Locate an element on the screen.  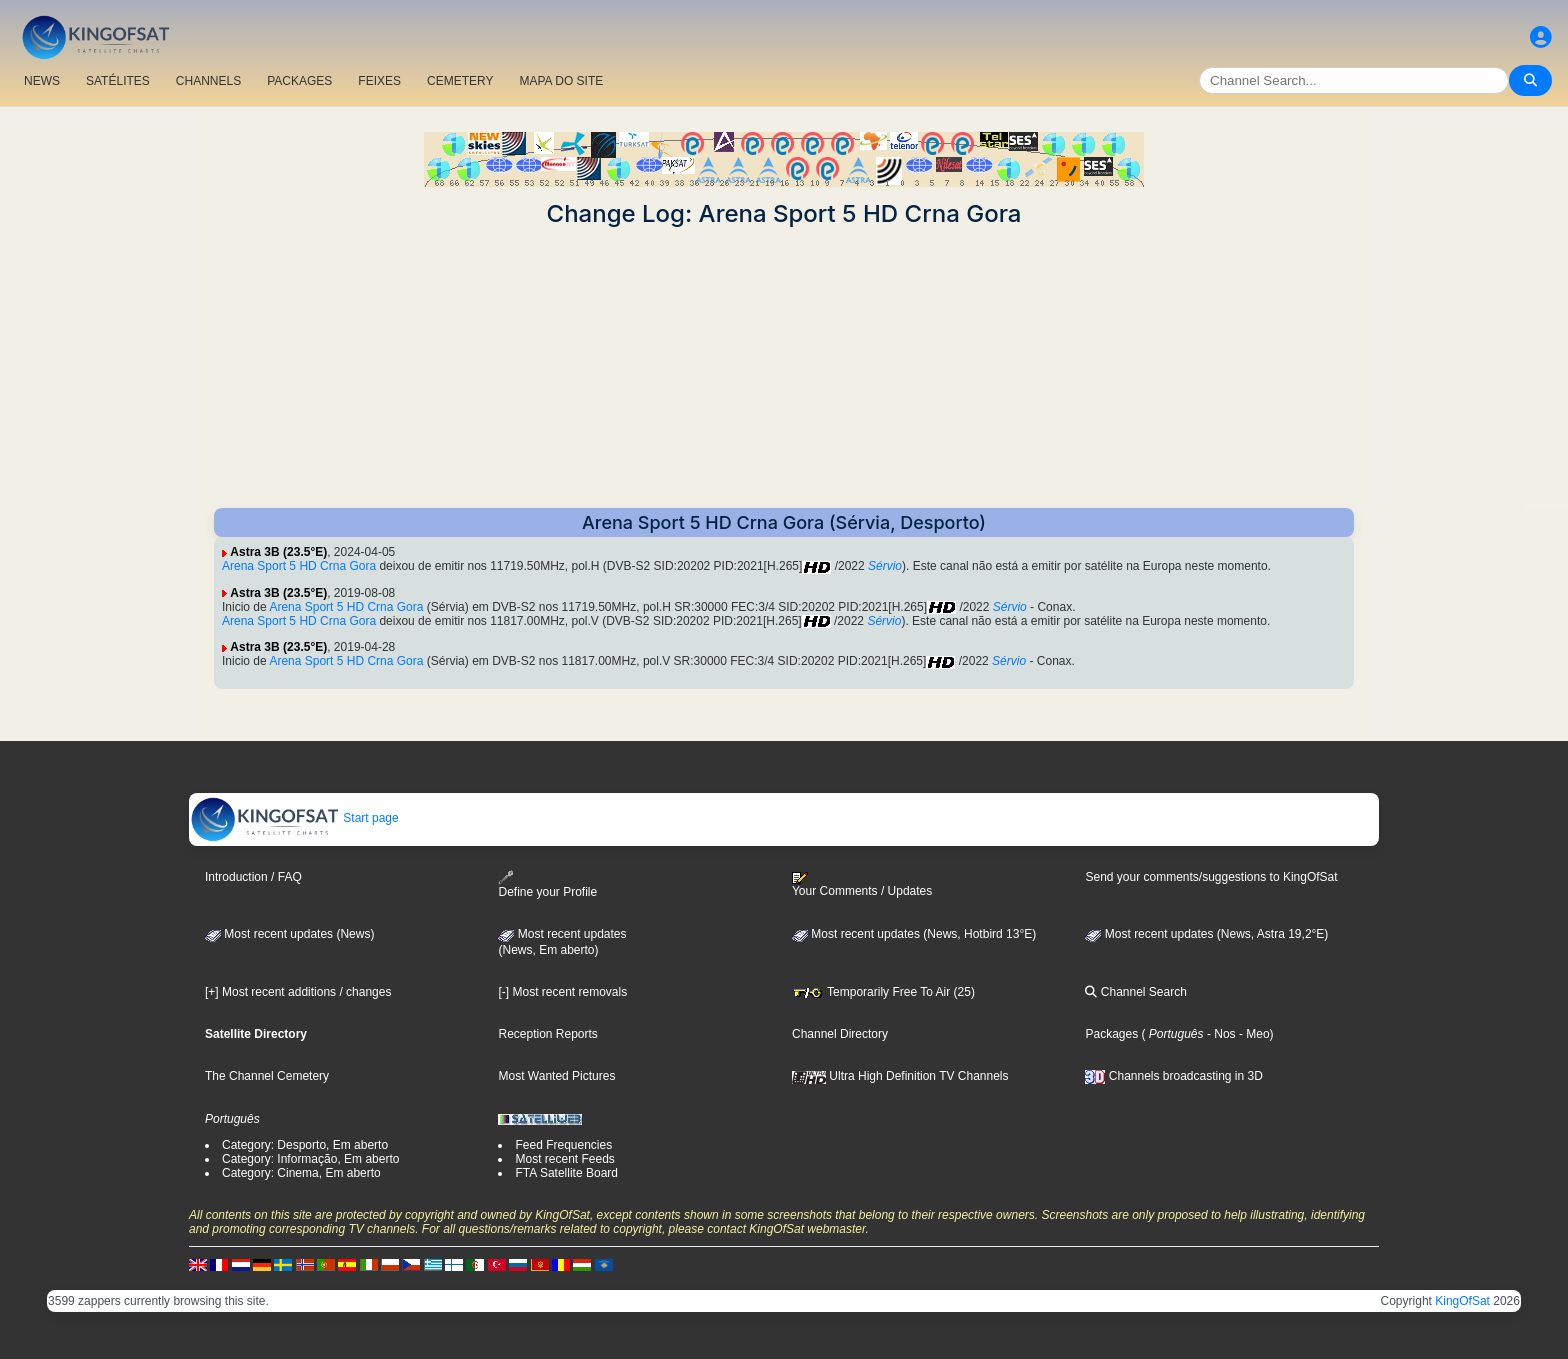
Feed Frequencies is located at coordinates (563, 1145).